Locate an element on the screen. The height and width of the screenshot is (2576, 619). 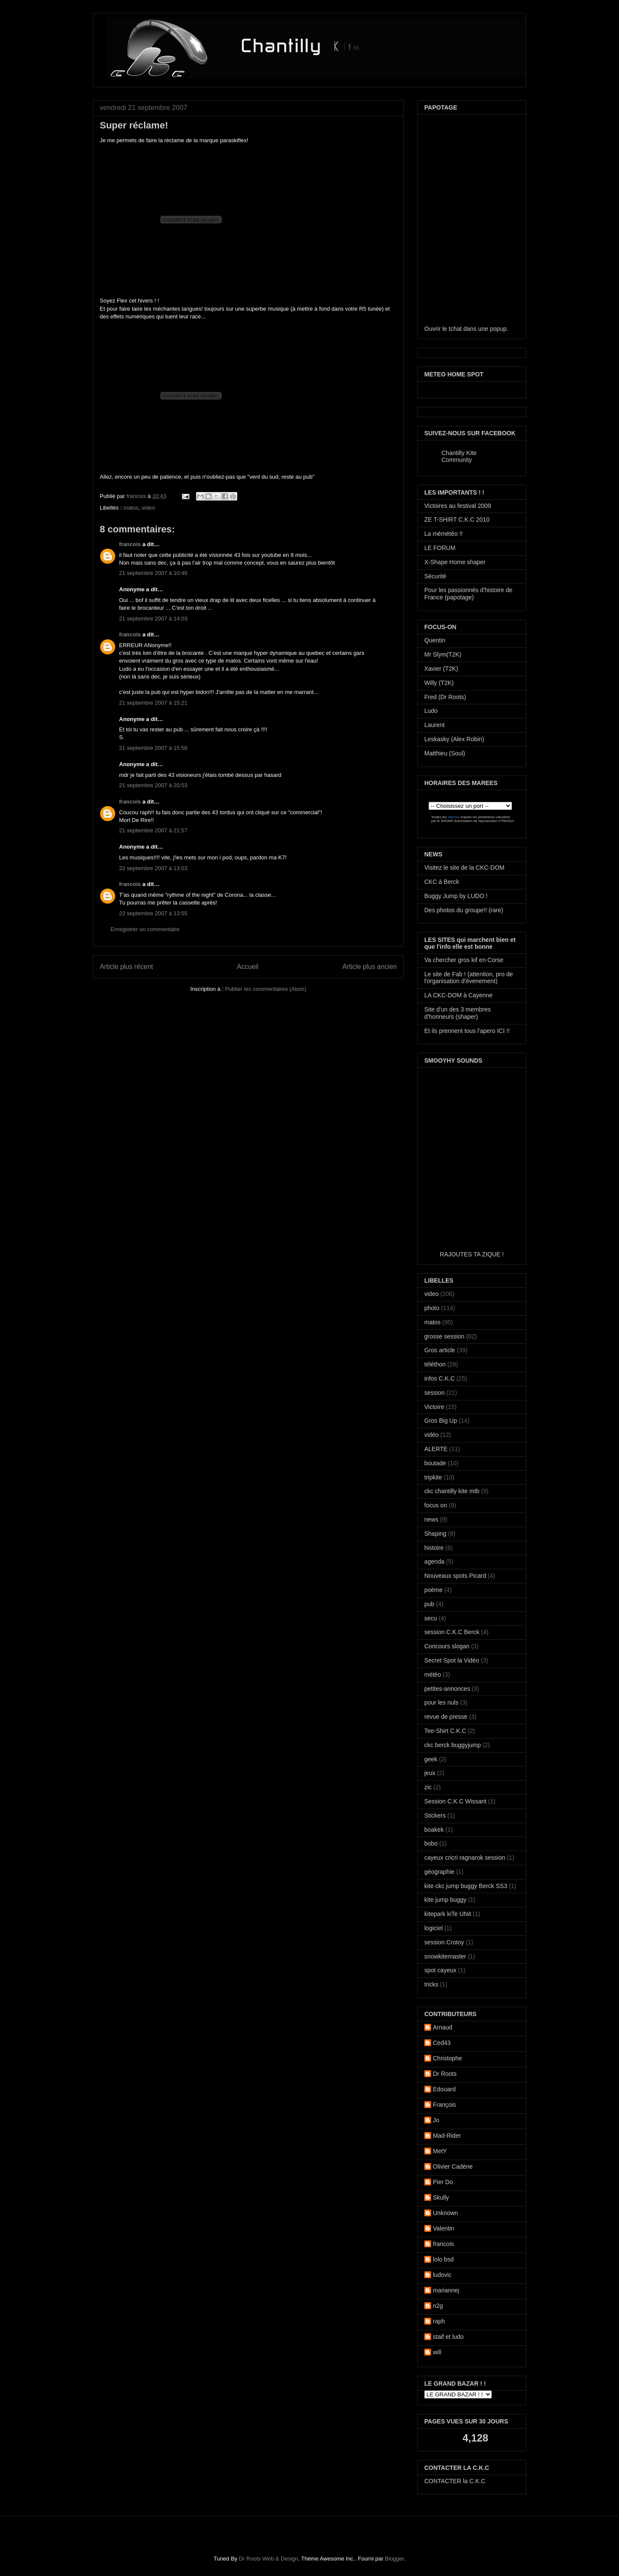
Secret Spot la Vidéo is located at coordinates (451, 1660).